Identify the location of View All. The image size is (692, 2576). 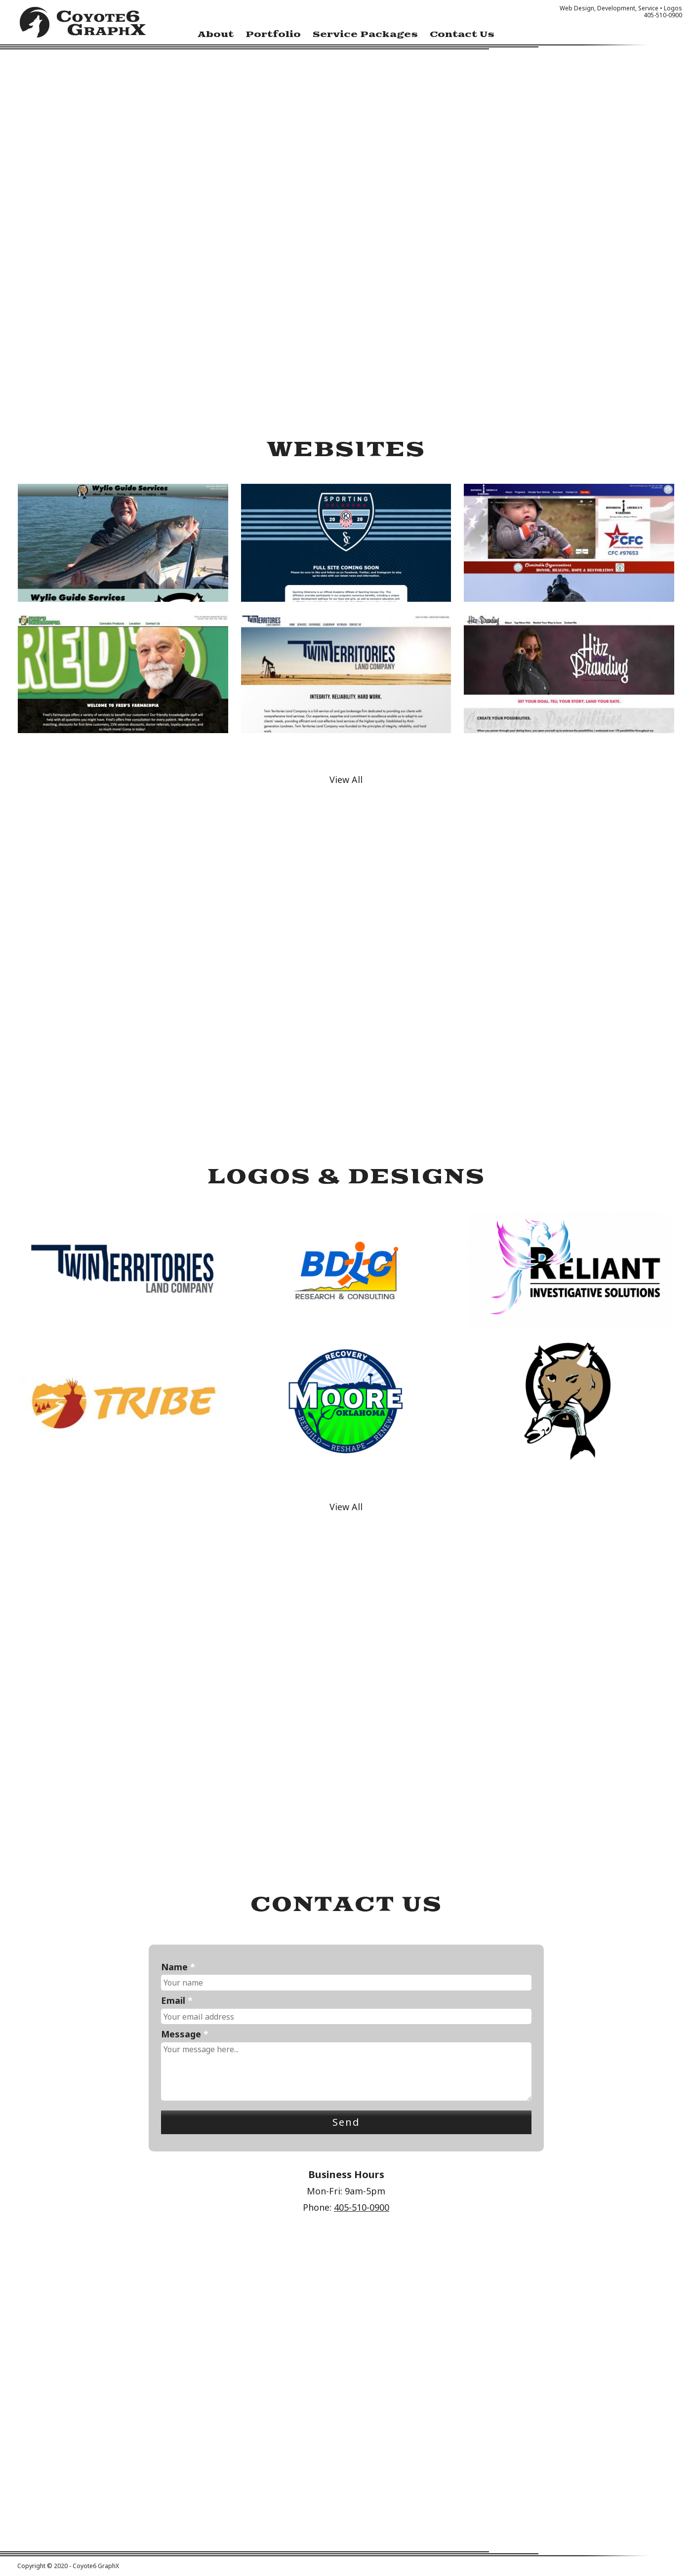
(346, 779).